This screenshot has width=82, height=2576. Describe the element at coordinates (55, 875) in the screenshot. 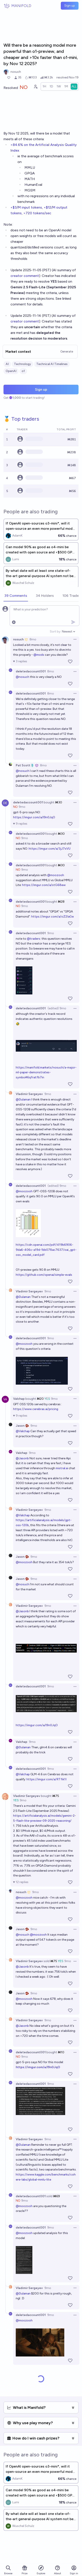

I see `@moozooh` at that location.